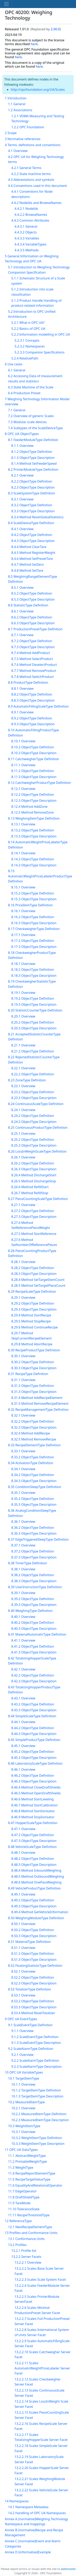  I want to click on 8.46.6 Method StartLeveling, so click(32, 1799).